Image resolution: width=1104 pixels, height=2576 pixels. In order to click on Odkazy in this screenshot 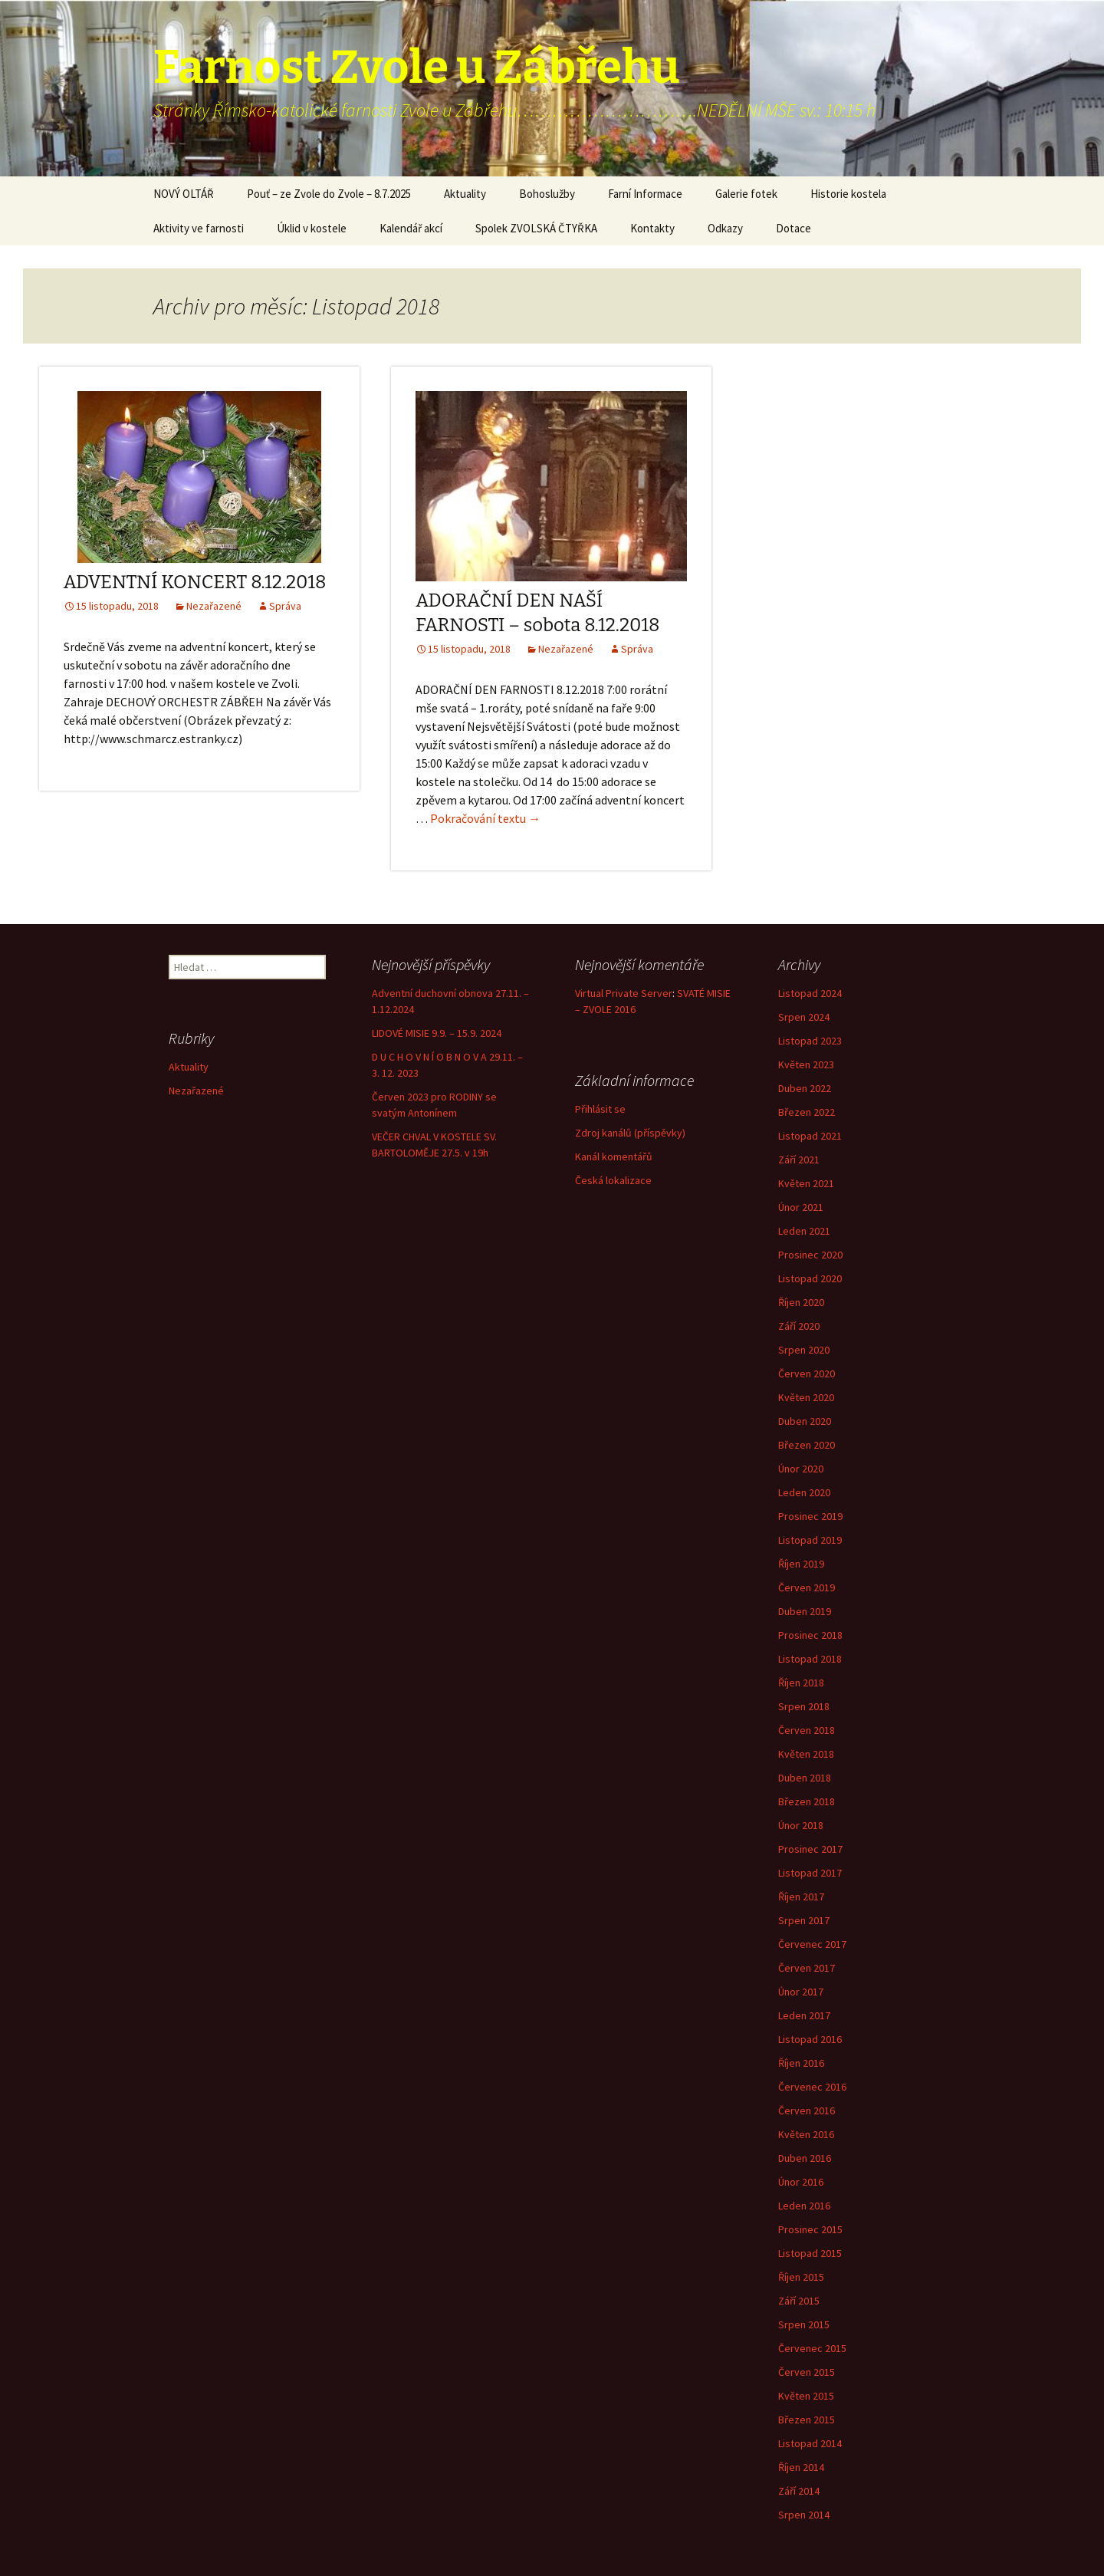, I will do `click(725, 228)`.